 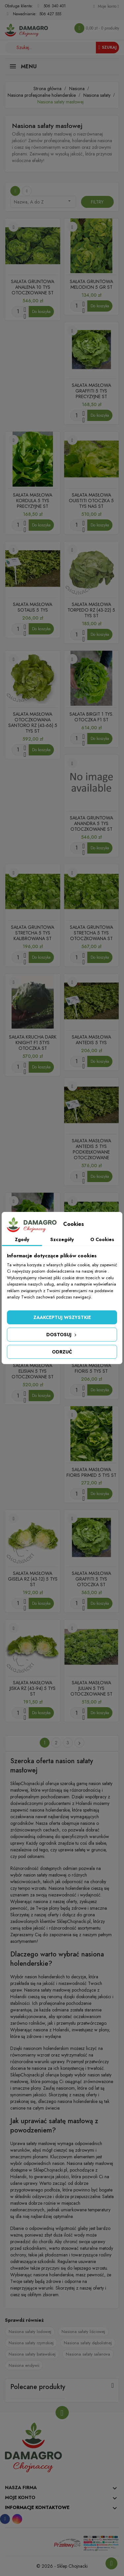 What do you see at coordinates (91, 610) in the screenshot?
I see `SAŁATA MASŁOWA TORPEDO RZ (43-22) 5 TYS ST` at bounding box center [91, 610].